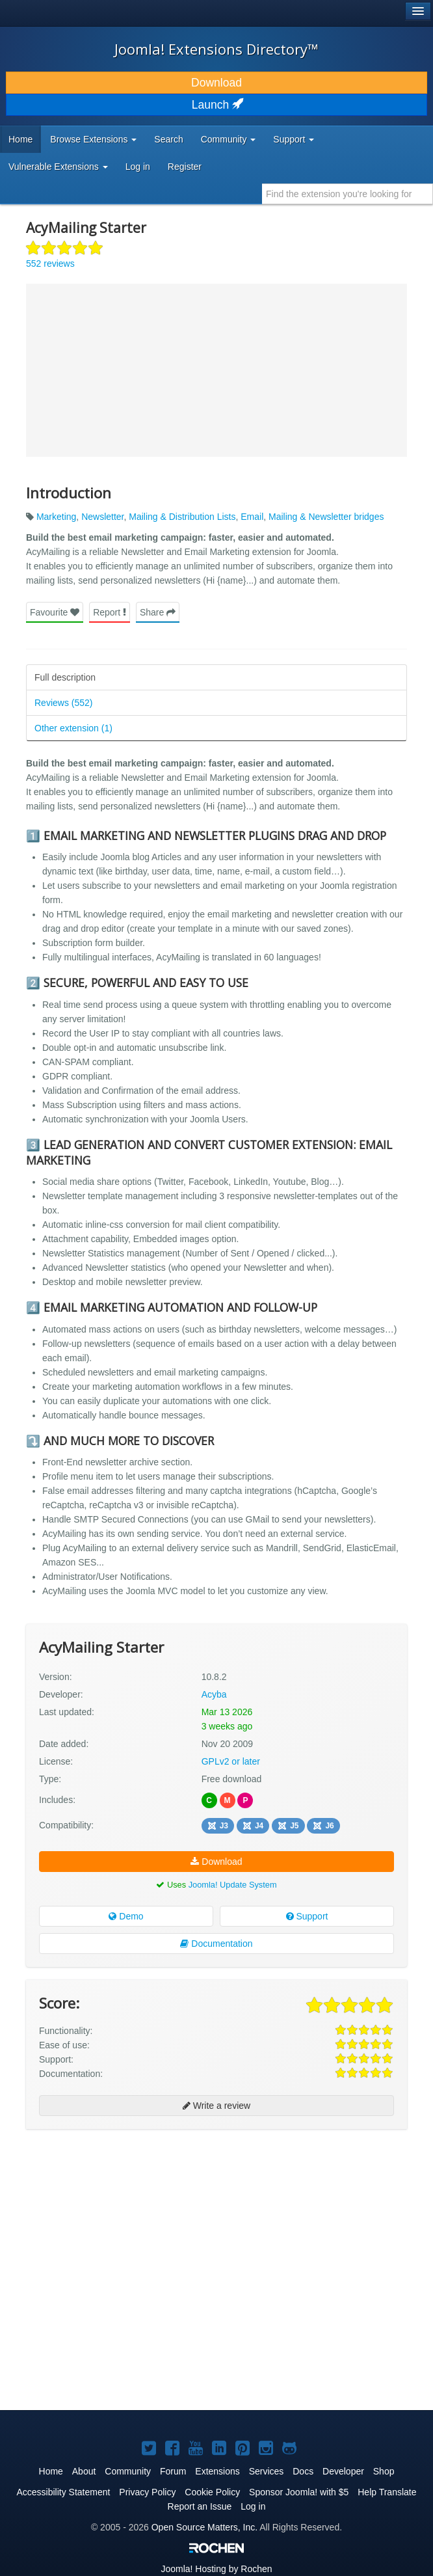 The image size is (433, 2576). I want to click on Share, so click(158, 612).